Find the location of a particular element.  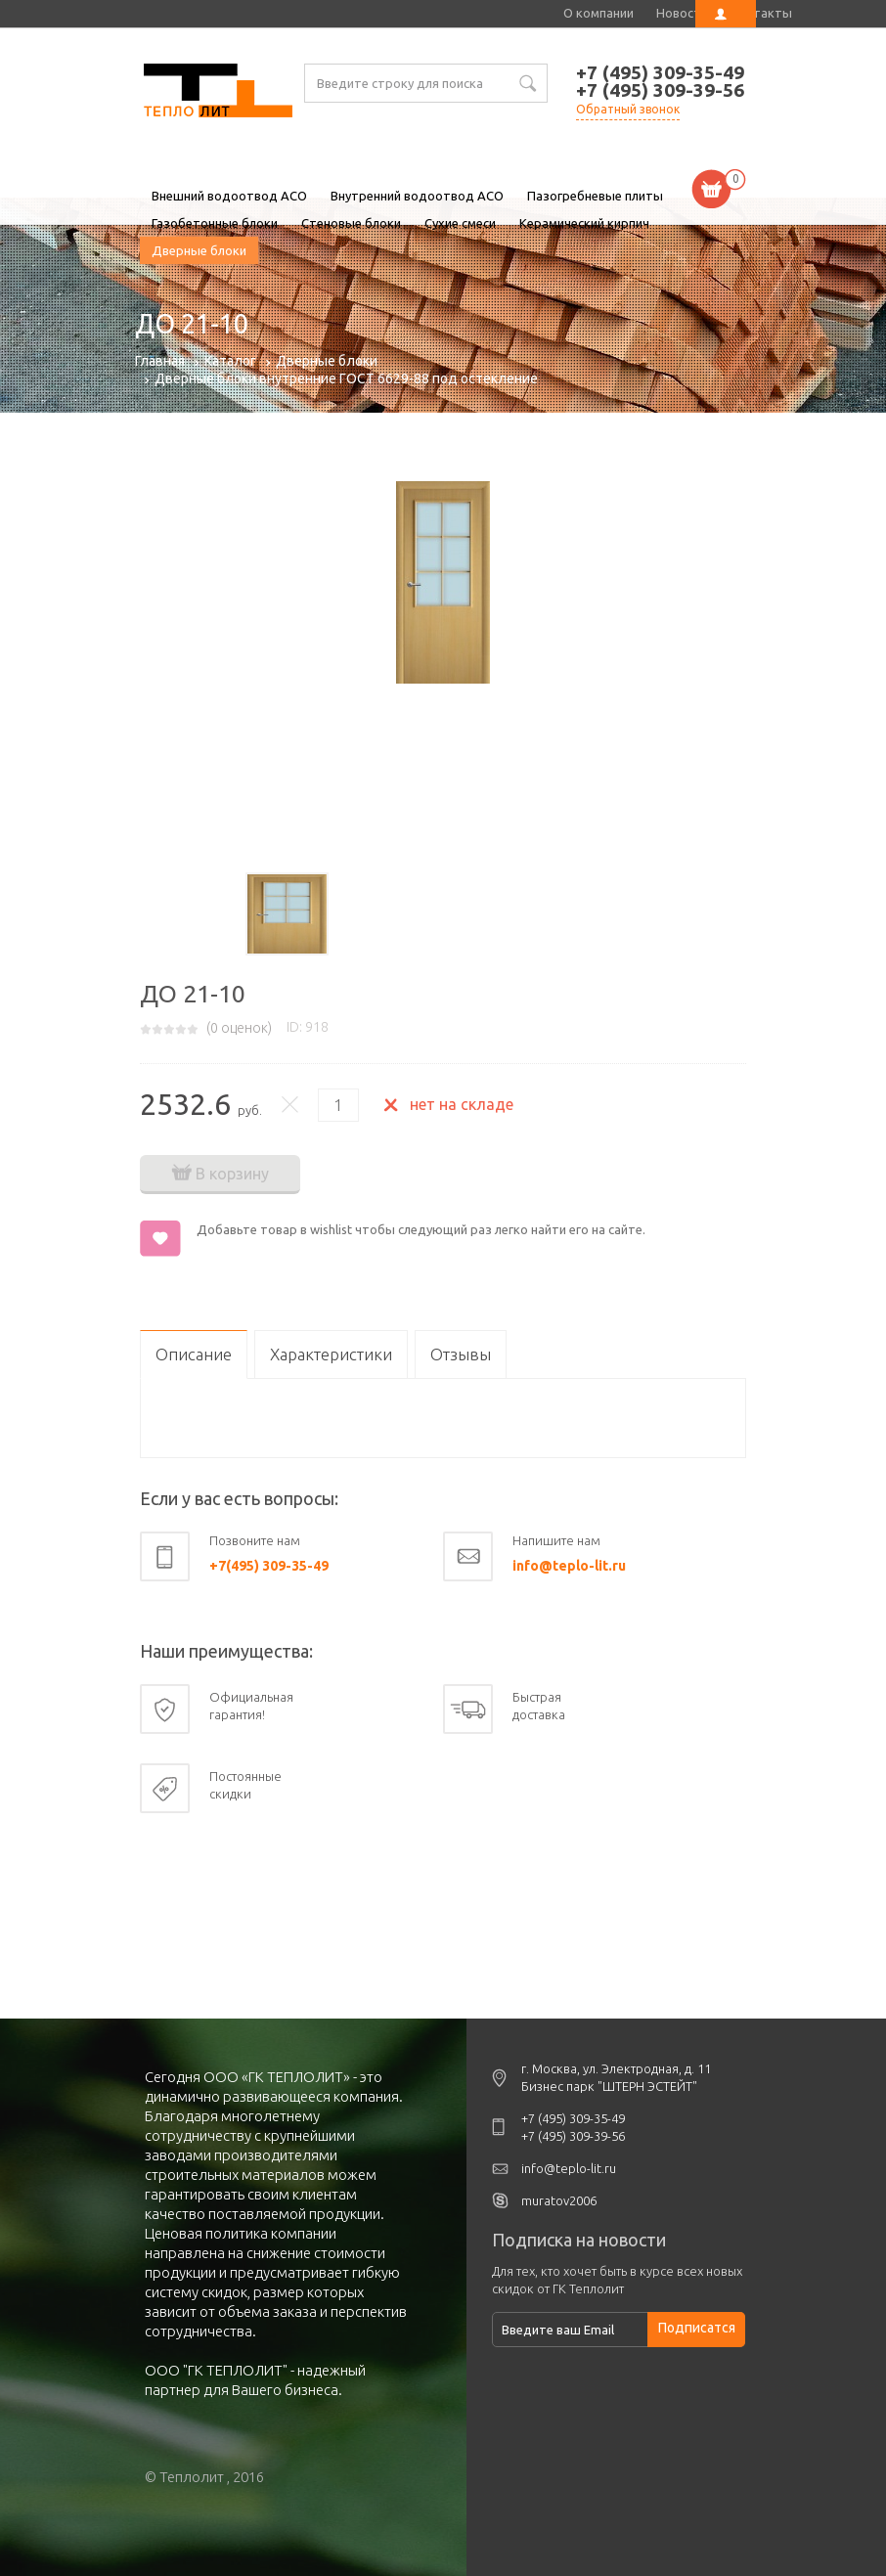

info@teplo-lit.ru is located at coordinates (569, 1566).